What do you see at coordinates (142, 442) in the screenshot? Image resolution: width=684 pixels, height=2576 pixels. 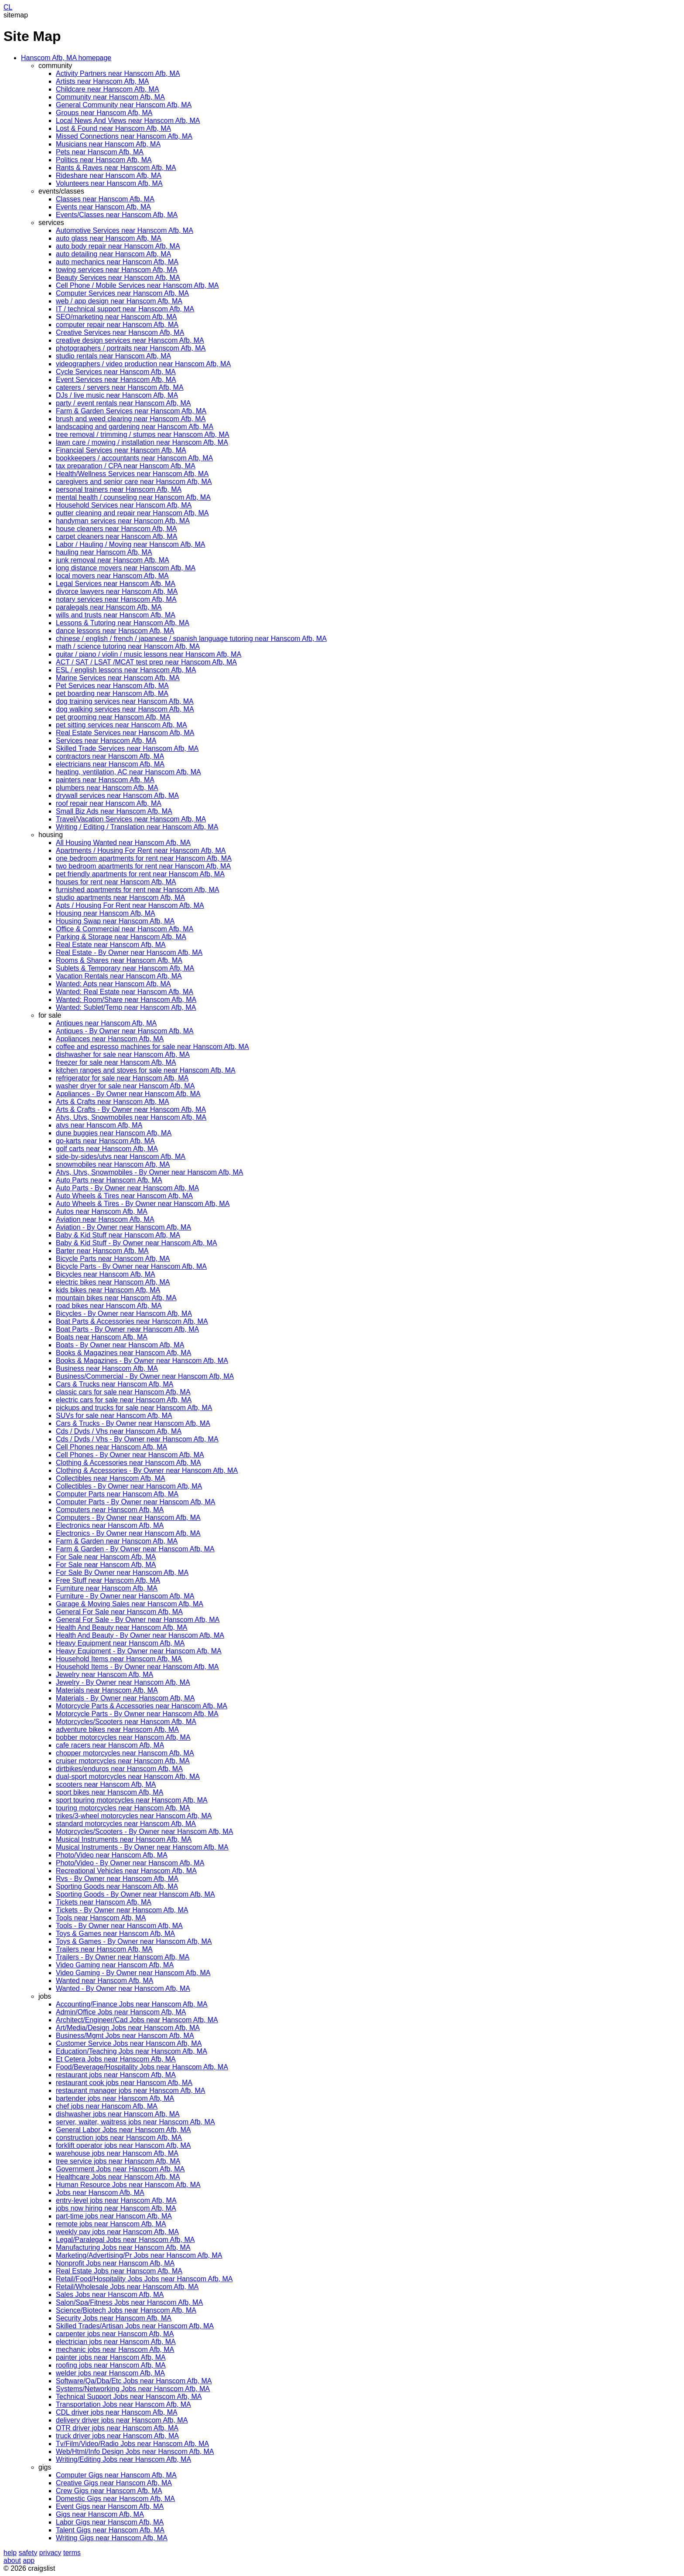 I see `lawn care / mowing / installation near Hanscom Afb, MA` at bounding box center [142, 442].